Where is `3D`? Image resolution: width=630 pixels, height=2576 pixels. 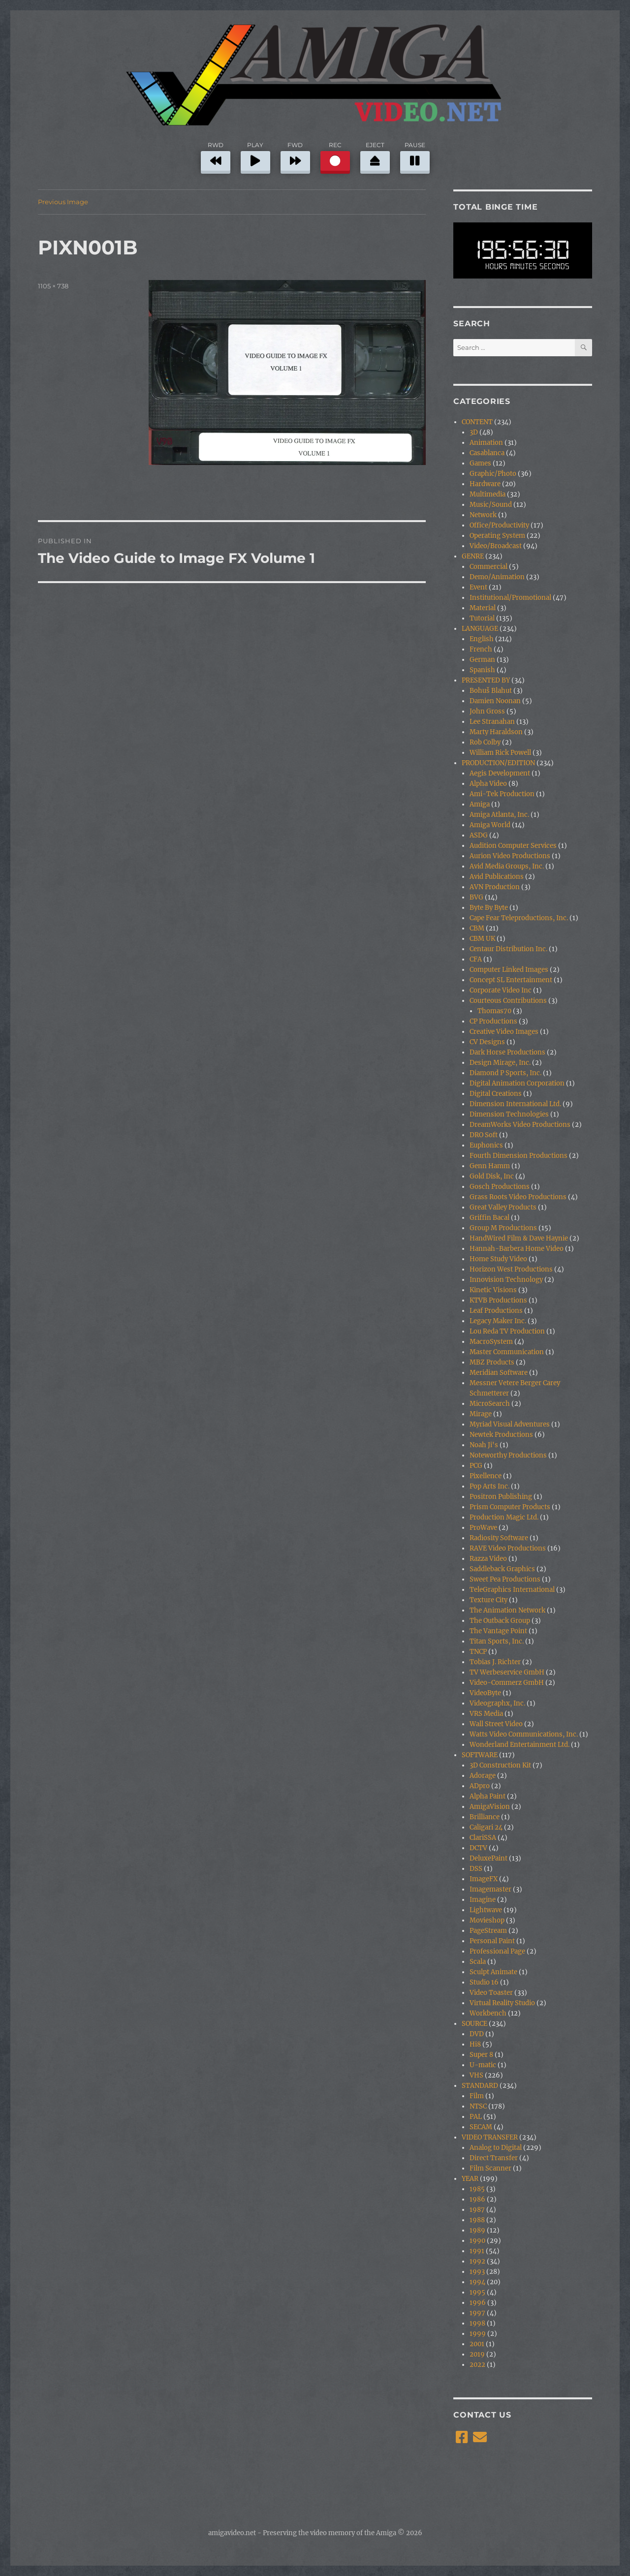
3D is located at coordinates (474, 432).